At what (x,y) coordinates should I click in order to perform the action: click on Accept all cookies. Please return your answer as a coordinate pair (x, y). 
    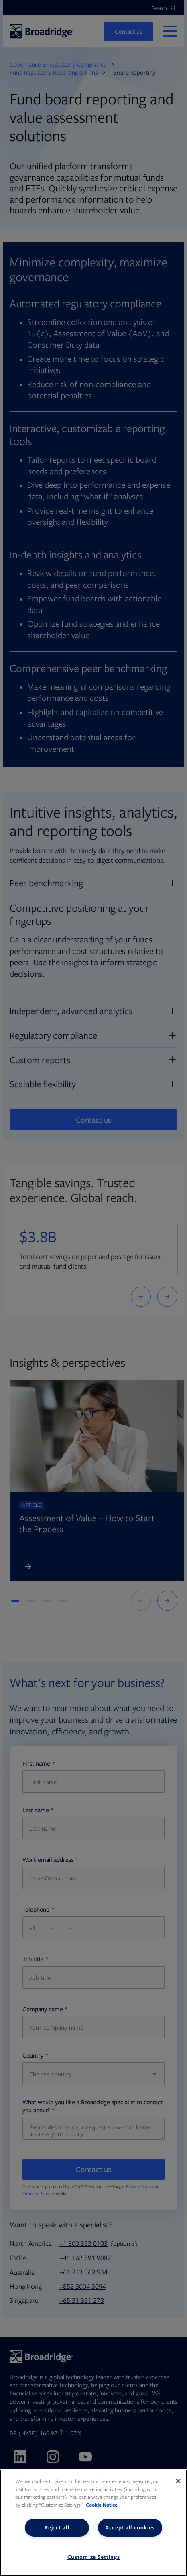
    Looking at the image, I should click on (130, 2527).